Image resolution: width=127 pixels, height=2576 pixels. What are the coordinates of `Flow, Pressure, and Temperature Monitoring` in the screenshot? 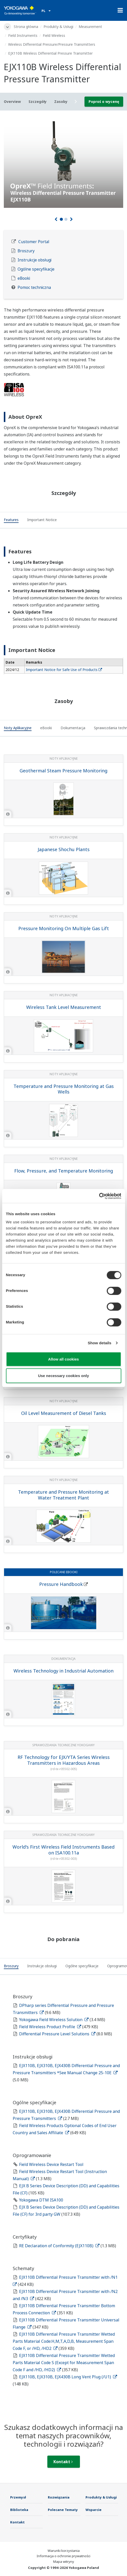 It's located at (63, 1171).